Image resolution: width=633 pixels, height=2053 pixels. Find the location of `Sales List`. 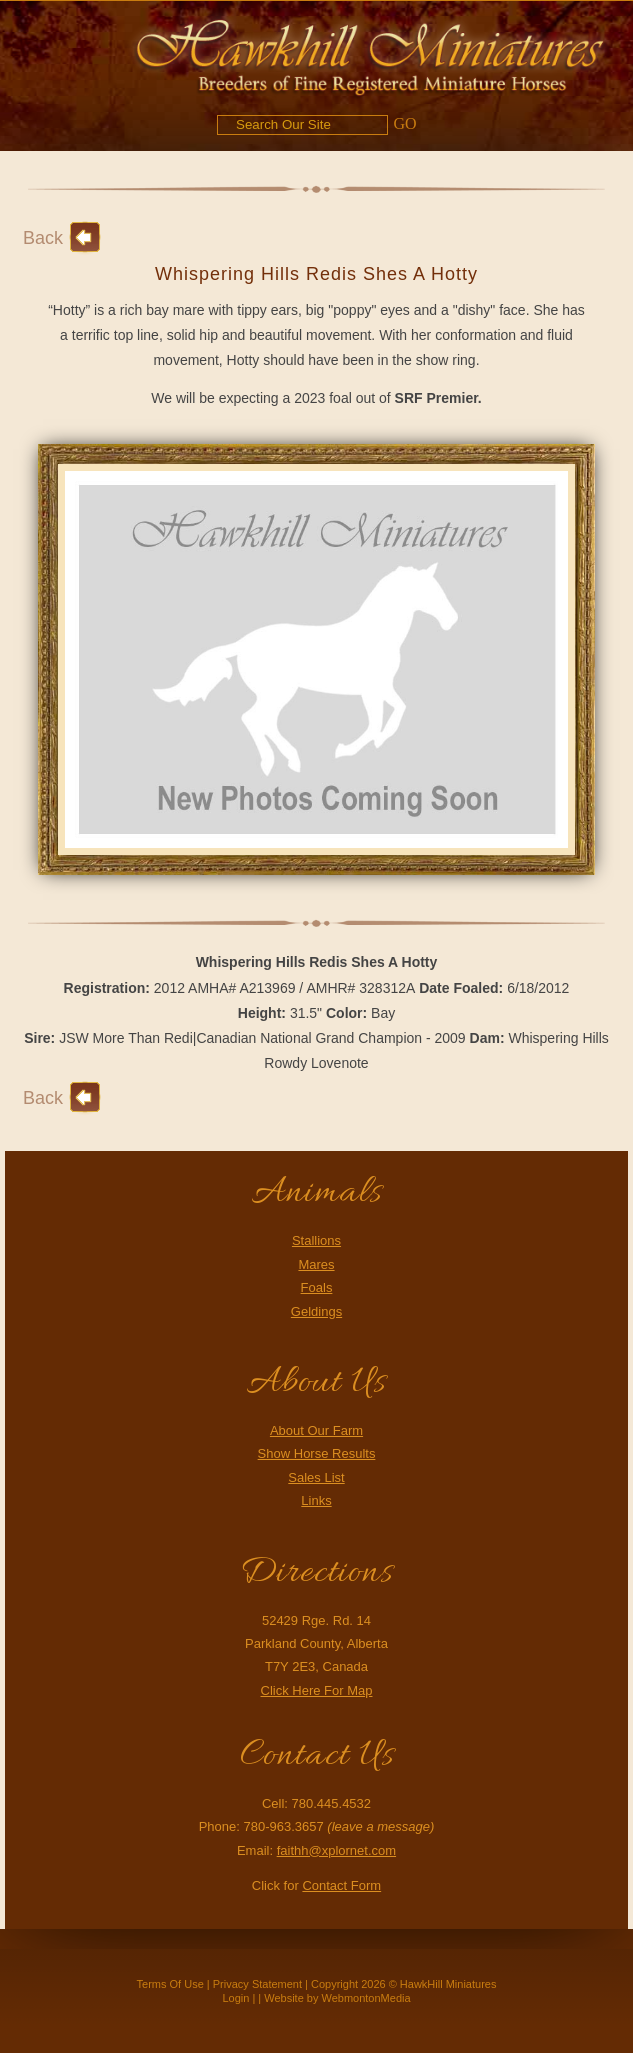

Sales List is located at coordinates (316, 1477).